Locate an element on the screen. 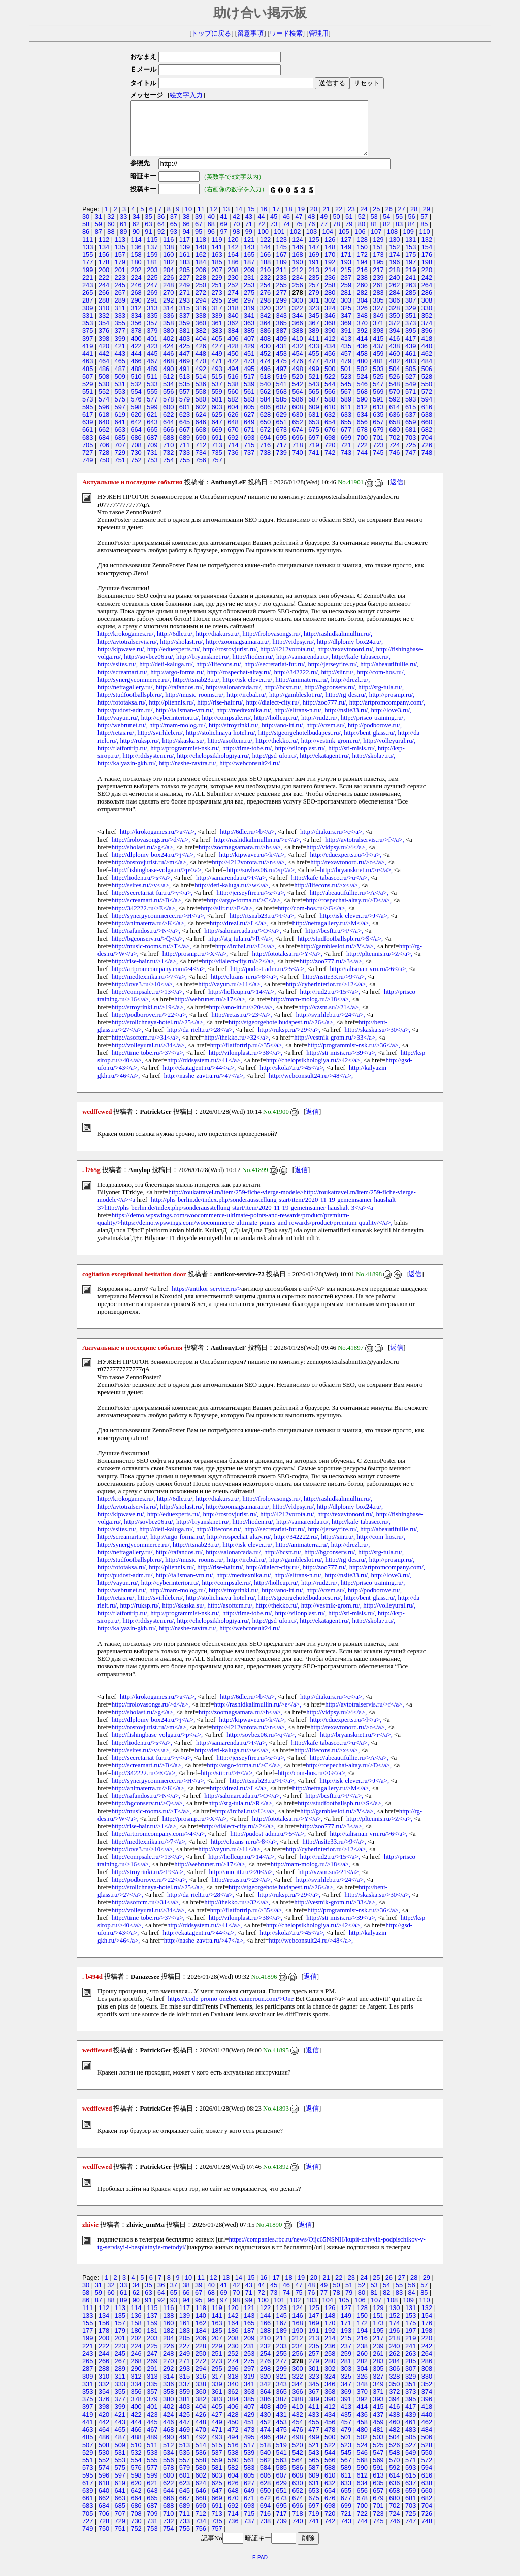 The height and width of the screenshot is (2576, 520). http://abeautifullie.ru/, is located at coordinates (389, 675).